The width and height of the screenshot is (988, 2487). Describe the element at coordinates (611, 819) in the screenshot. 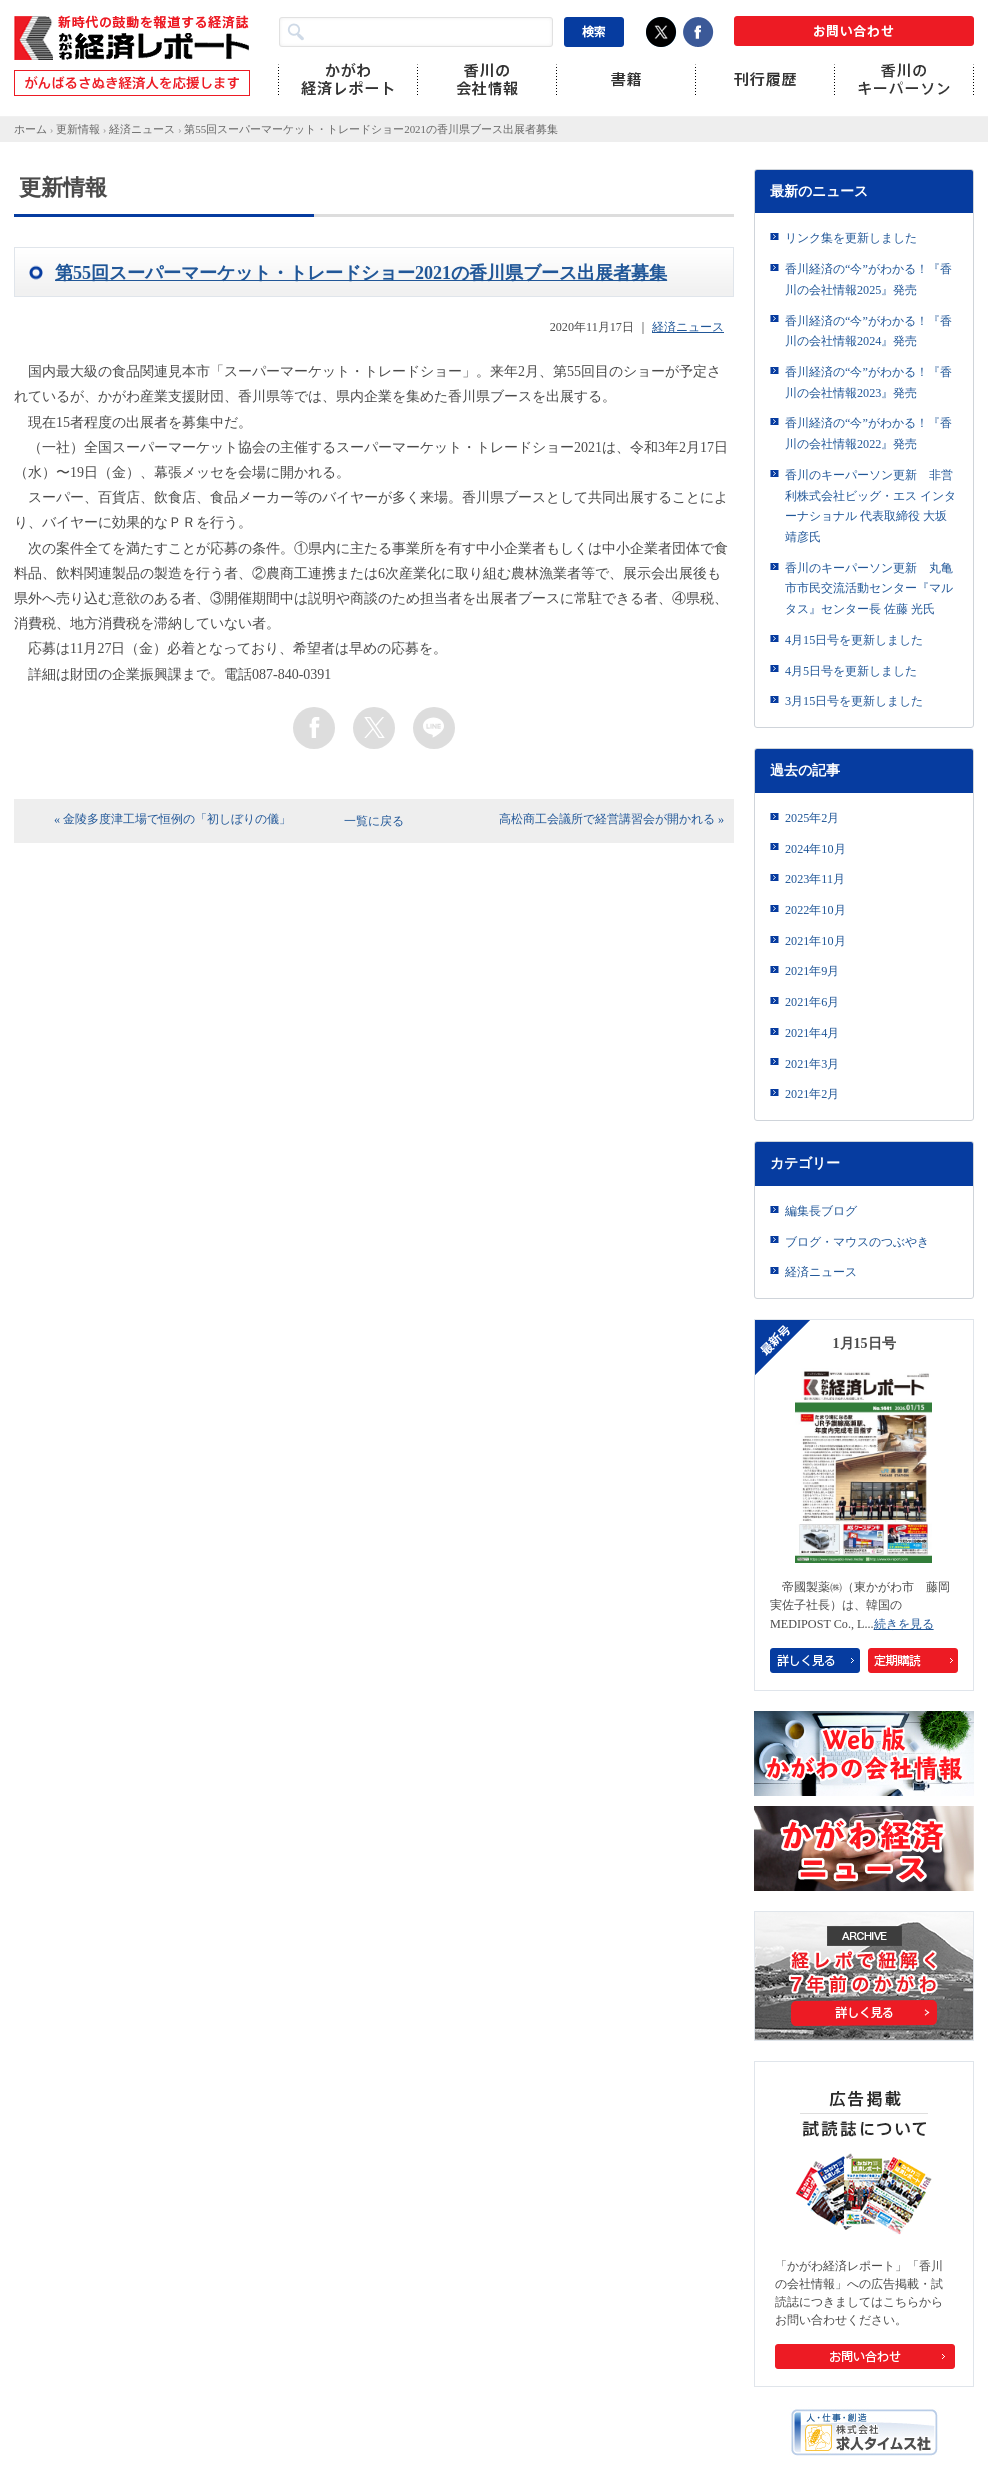

I see `高松商工会議所で経営講習会が開かれる »` at that location.